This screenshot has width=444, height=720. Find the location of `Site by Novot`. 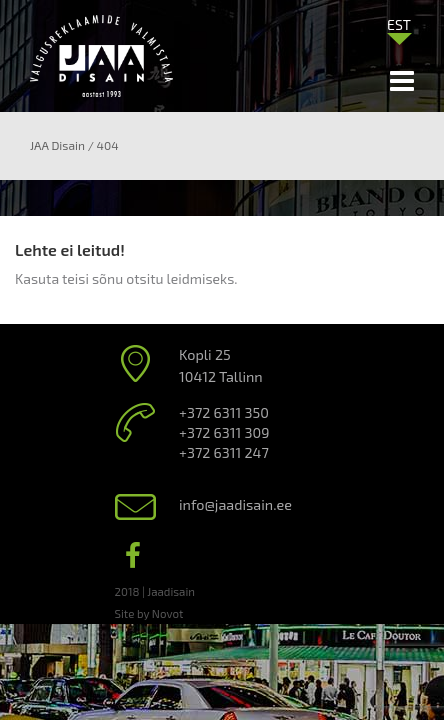

Site by Novot is located at coordinates (149, 613).